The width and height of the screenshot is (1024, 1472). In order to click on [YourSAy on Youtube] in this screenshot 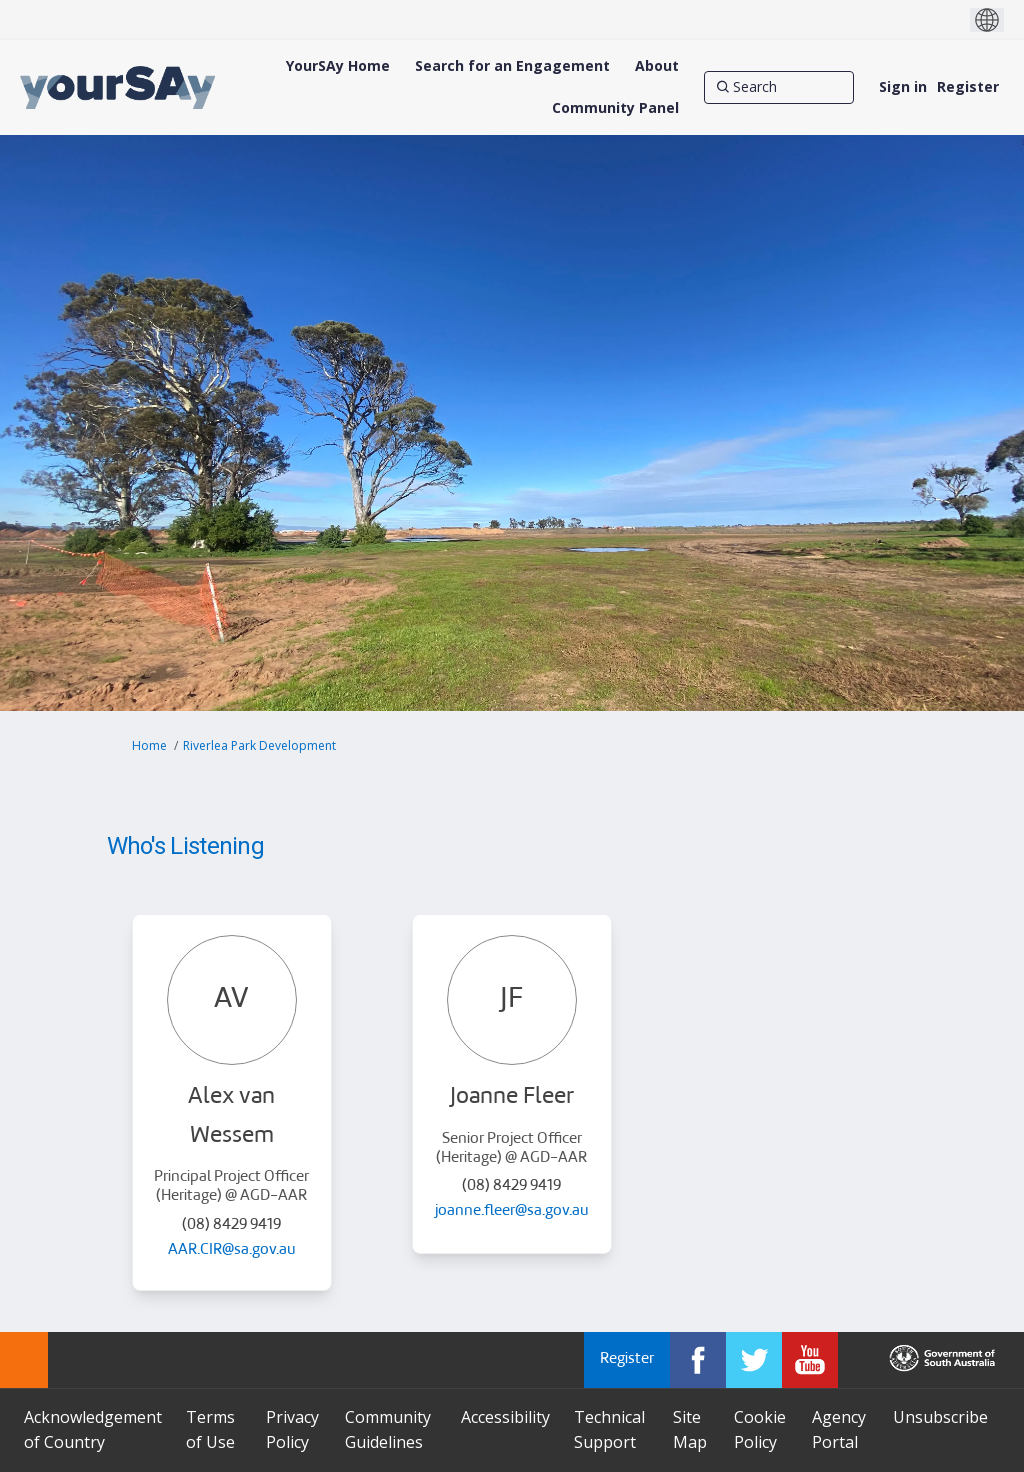, I will do `click(810, 1360)`.